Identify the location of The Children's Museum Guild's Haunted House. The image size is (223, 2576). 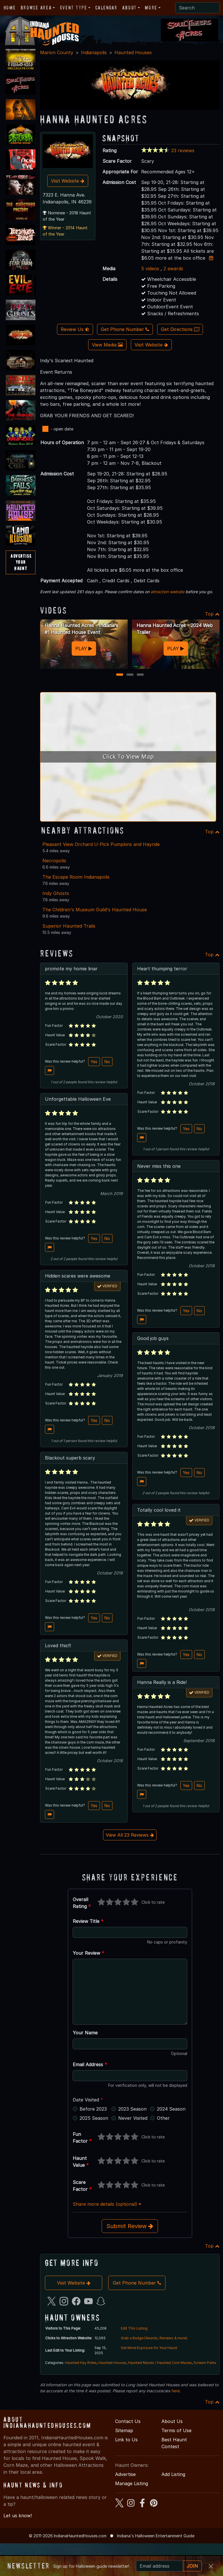
(94, 909).